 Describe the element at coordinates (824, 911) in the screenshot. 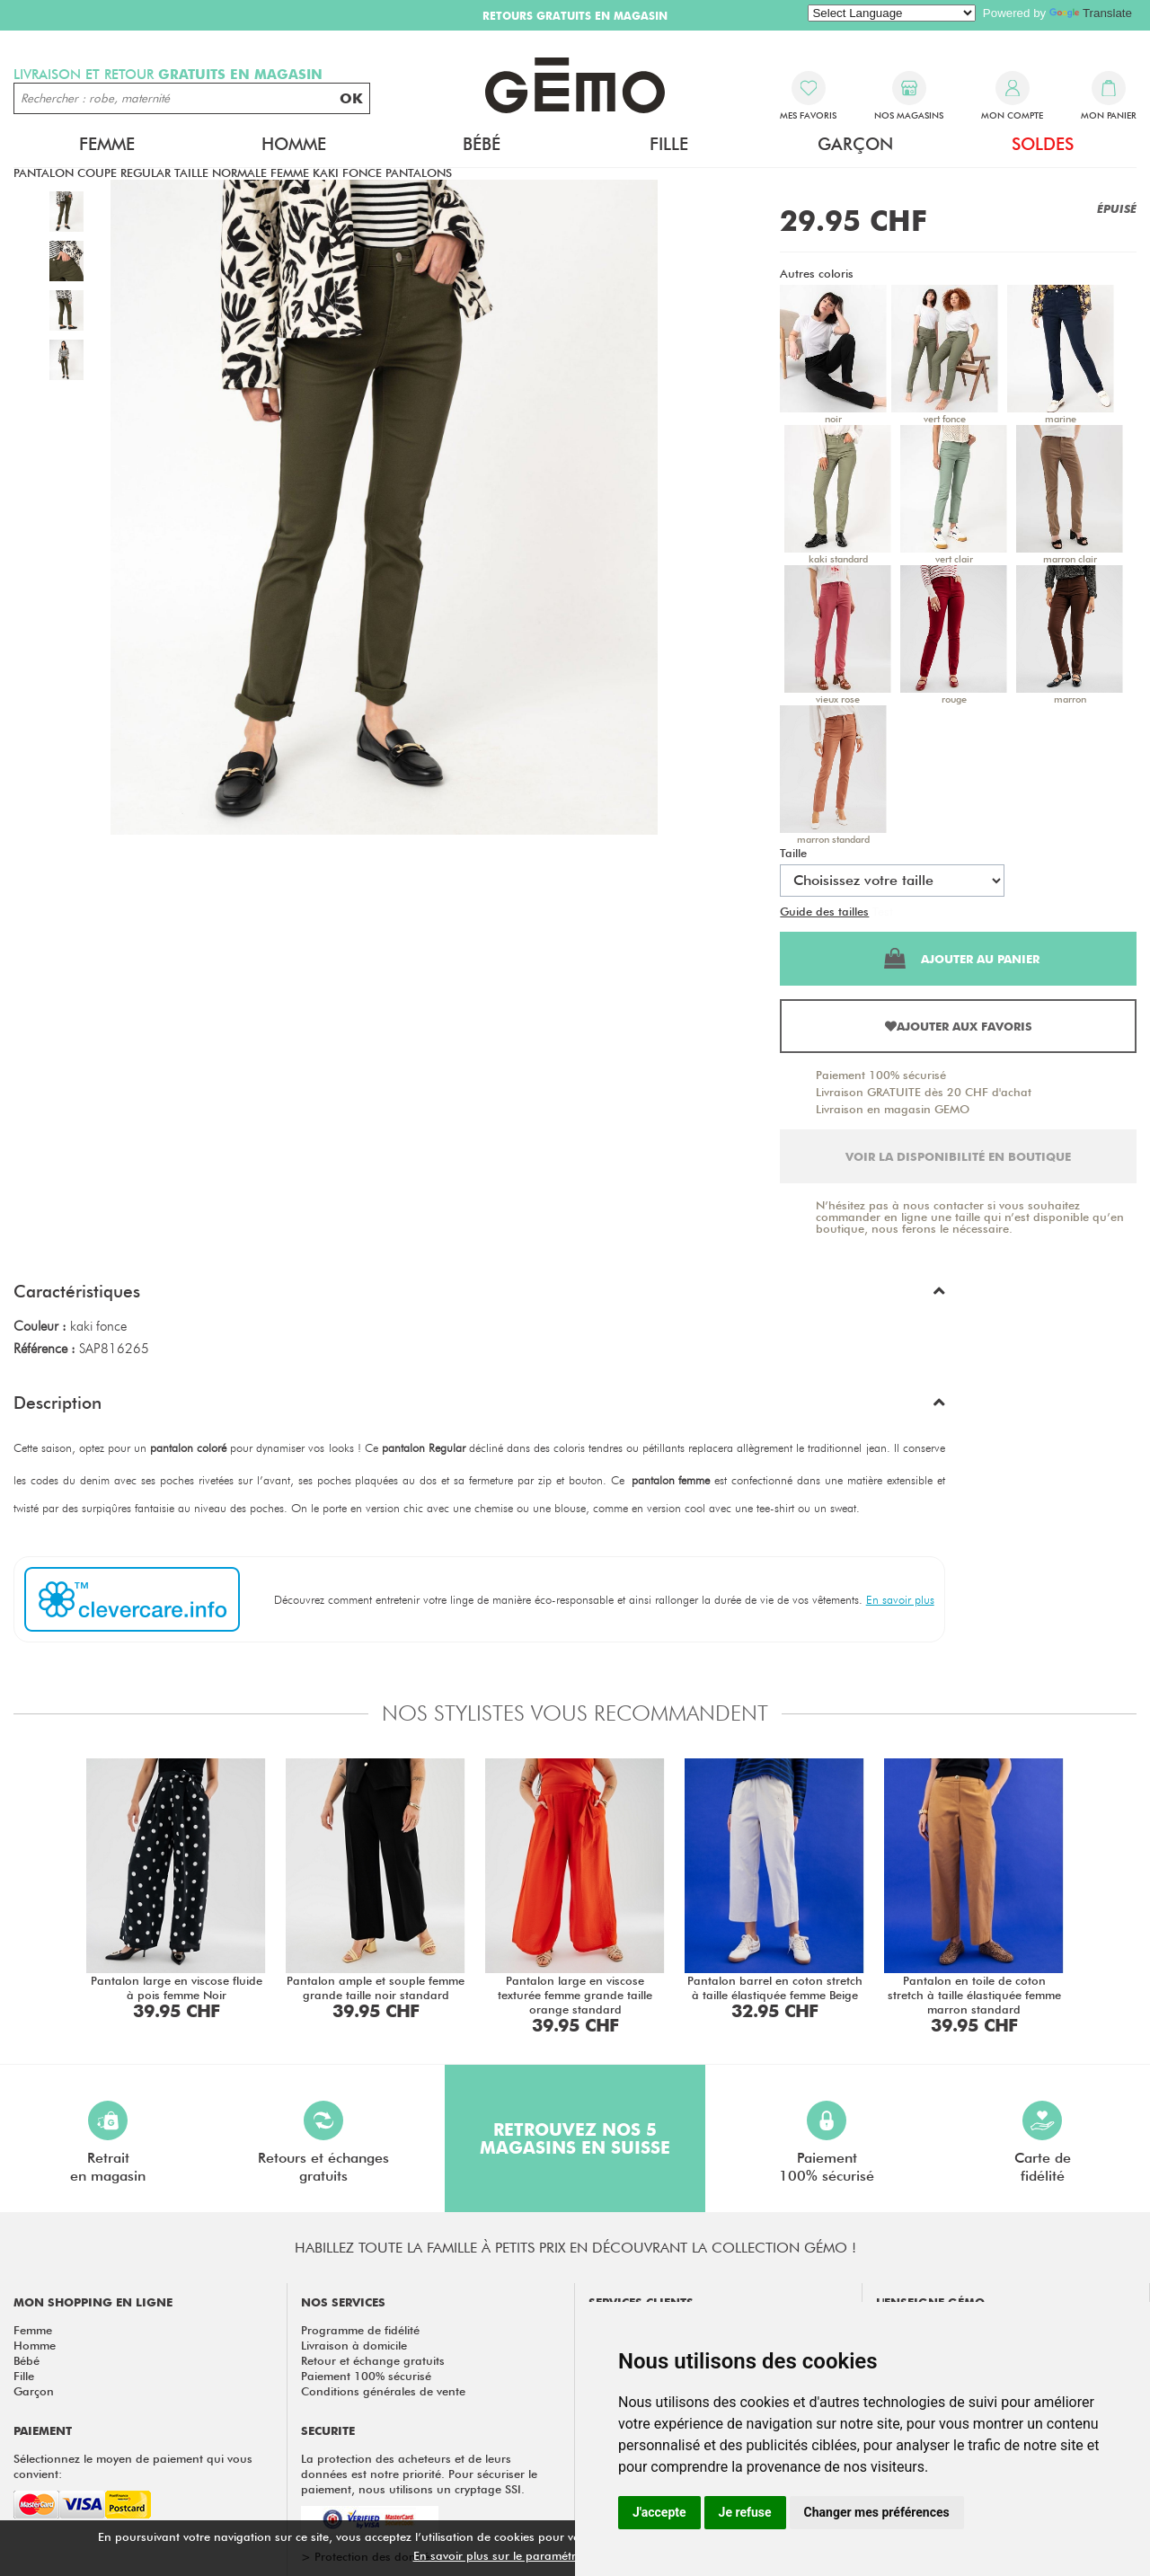

I see `Guide des tailles` at that location.